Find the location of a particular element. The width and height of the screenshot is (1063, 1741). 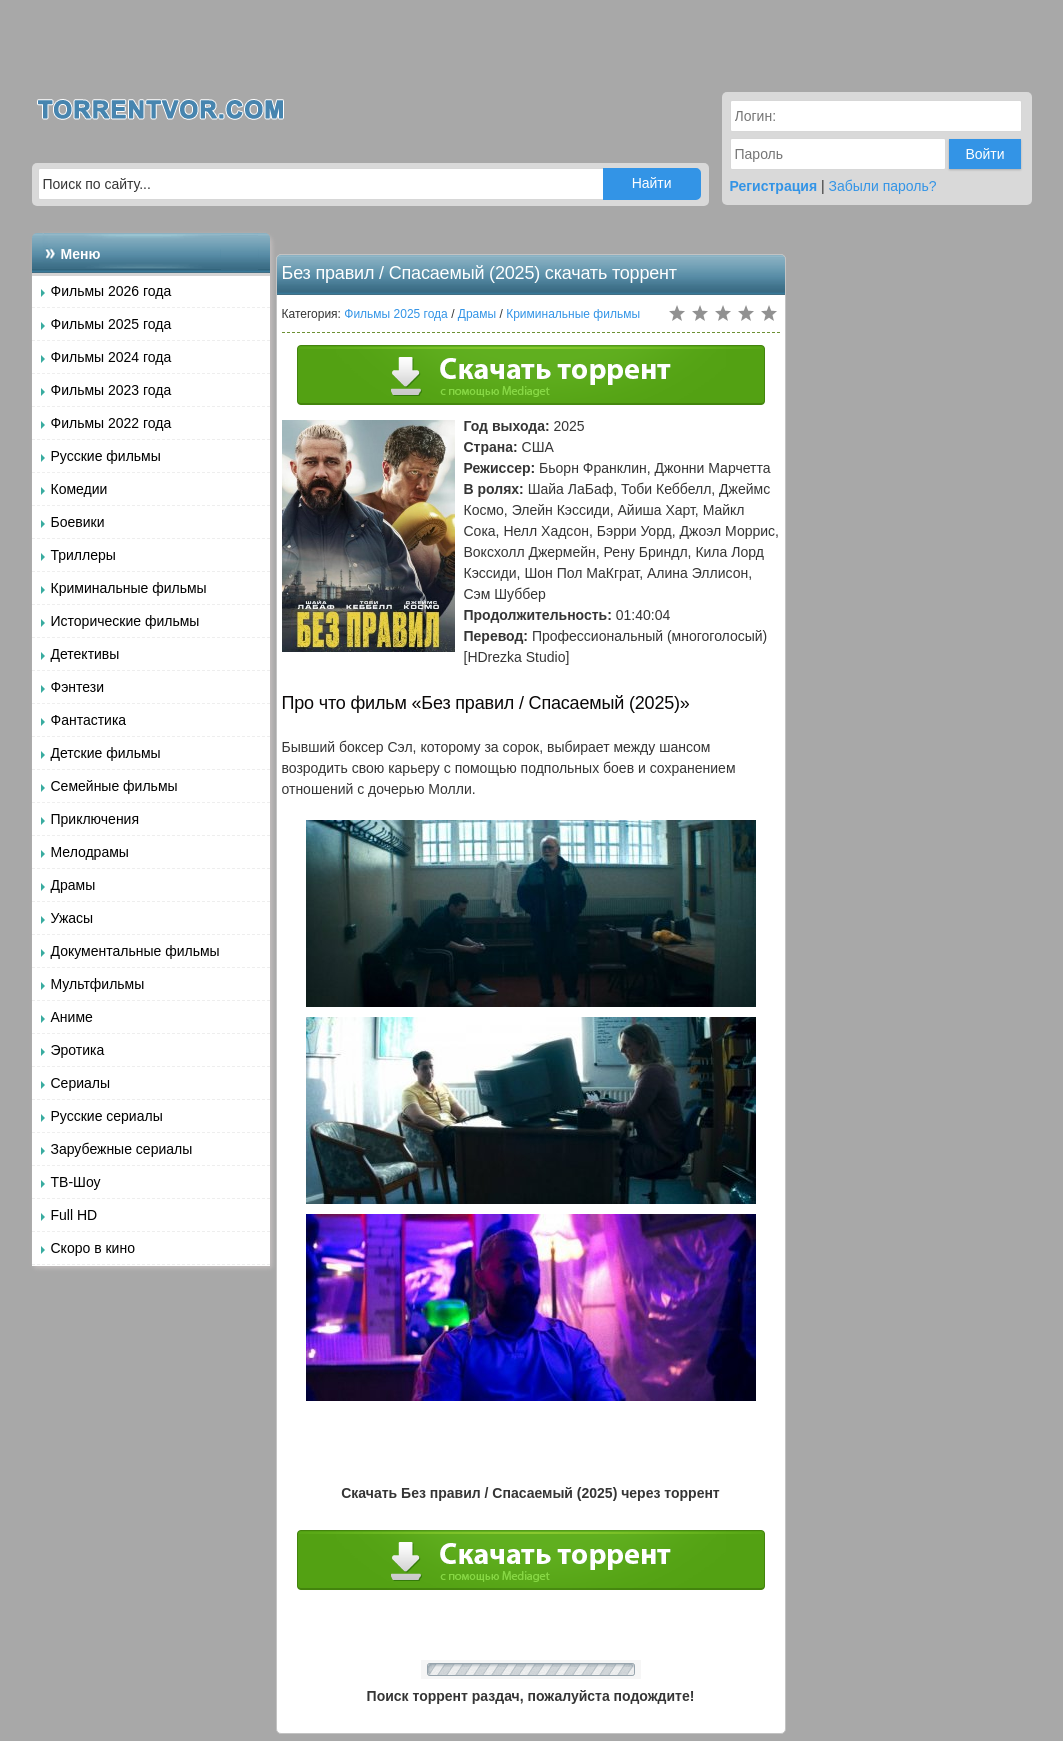

Фильмы 2022 года is located at coordinates (111, 423).